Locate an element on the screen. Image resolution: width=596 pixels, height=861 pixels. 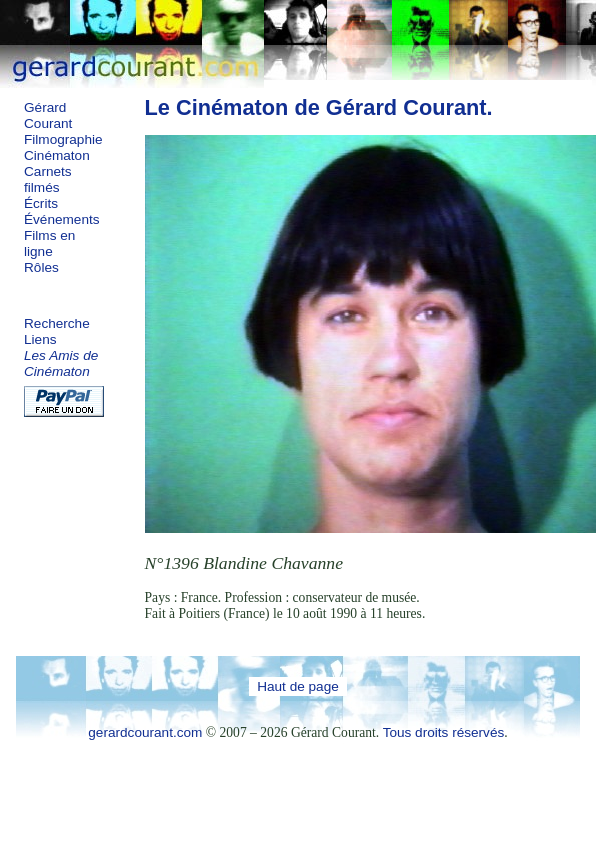
Écrits is located at coordinates (41, 203).